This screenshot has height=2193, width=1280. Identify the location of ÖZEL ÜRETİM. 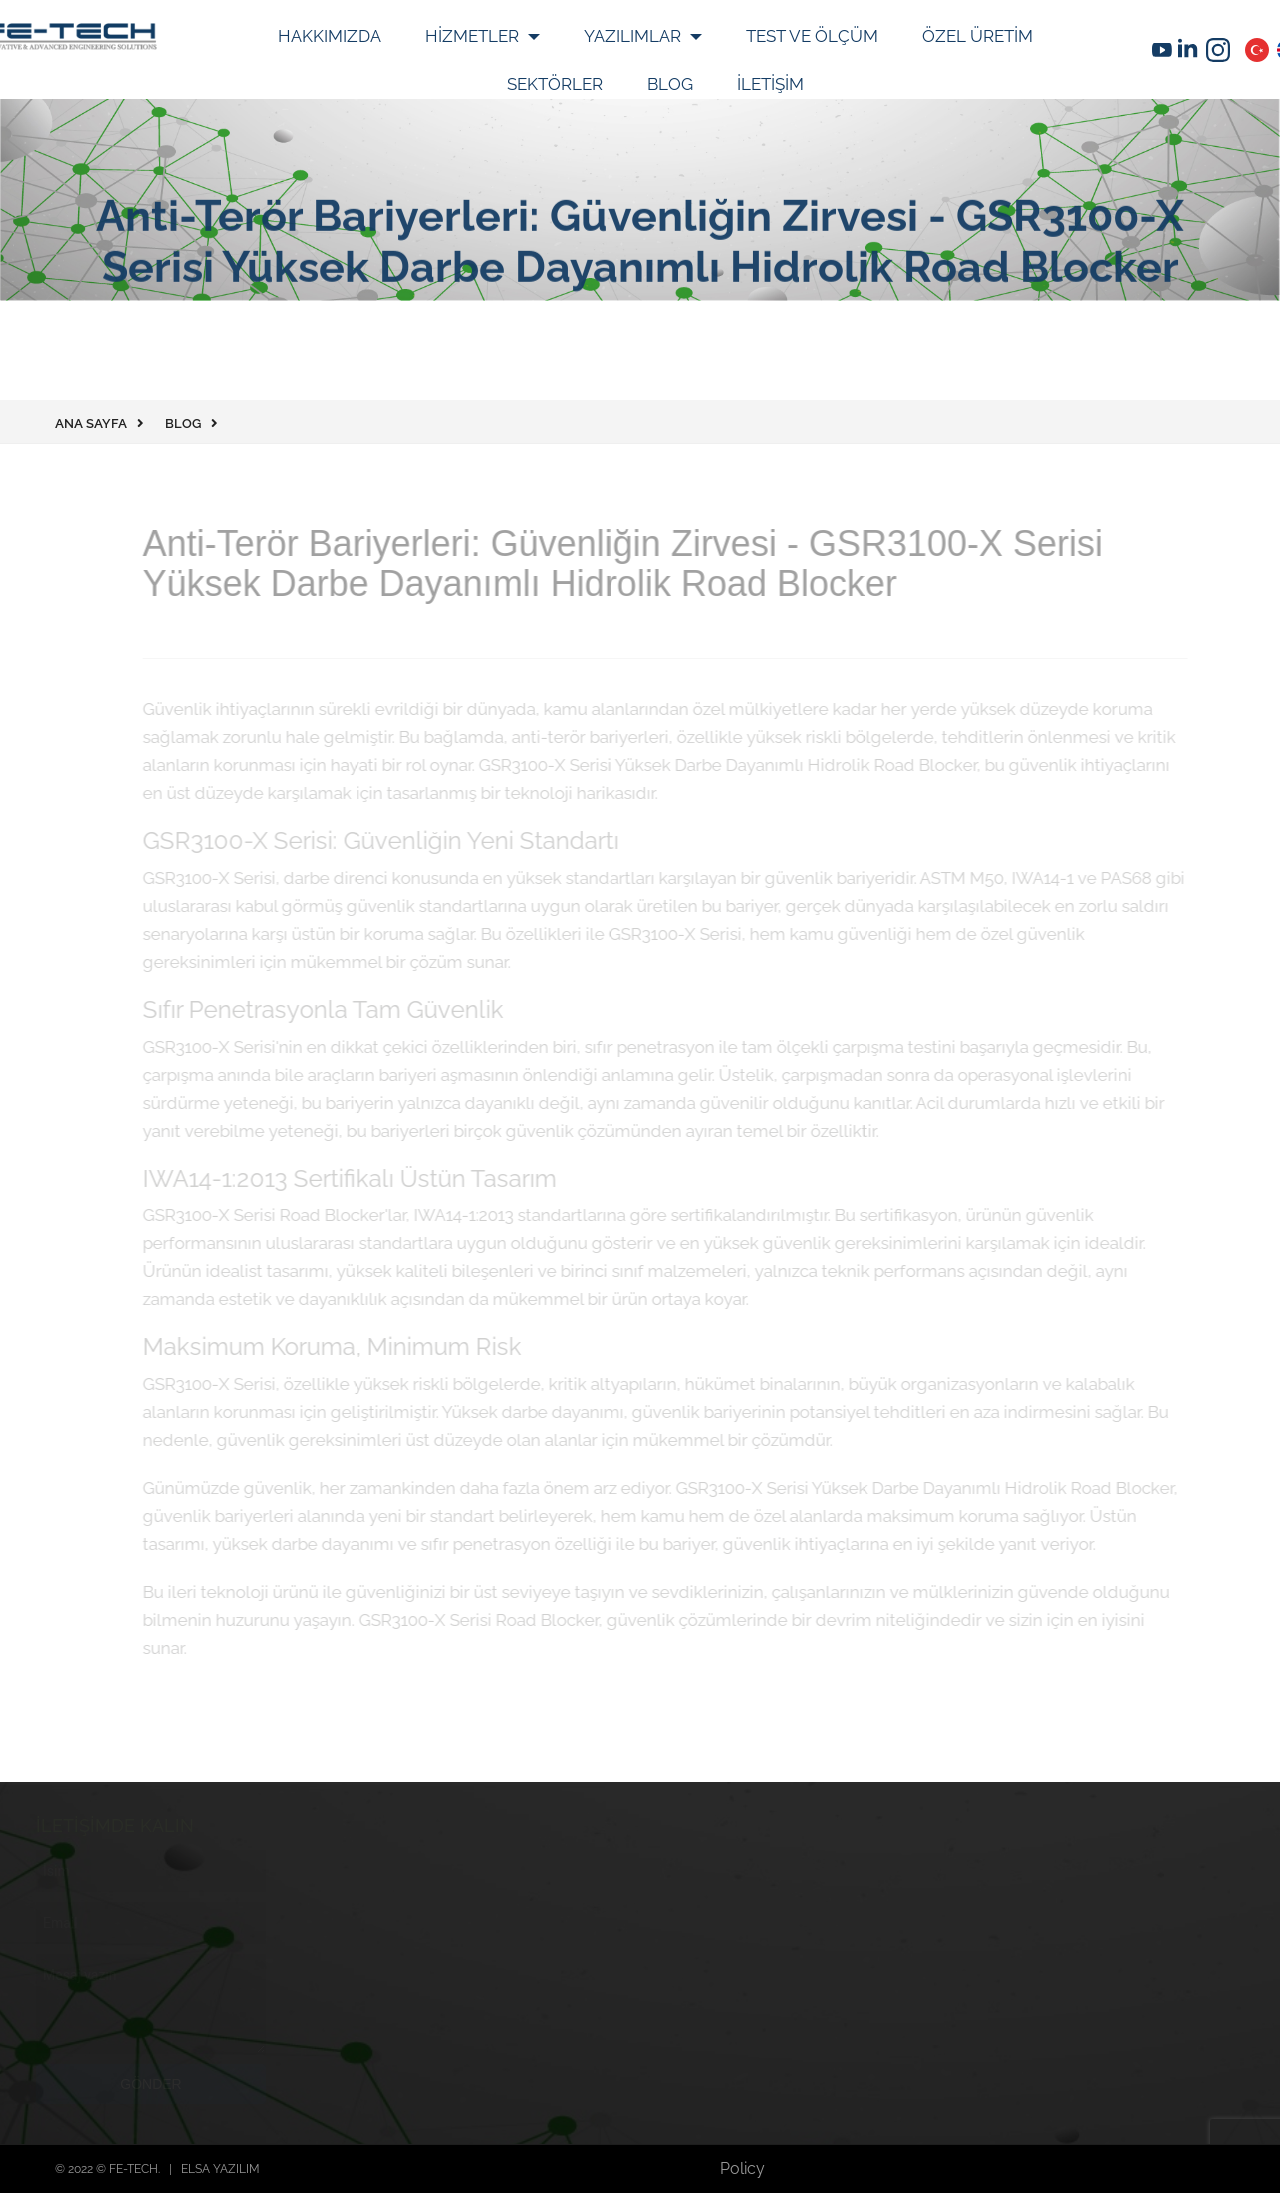
(977, 36).